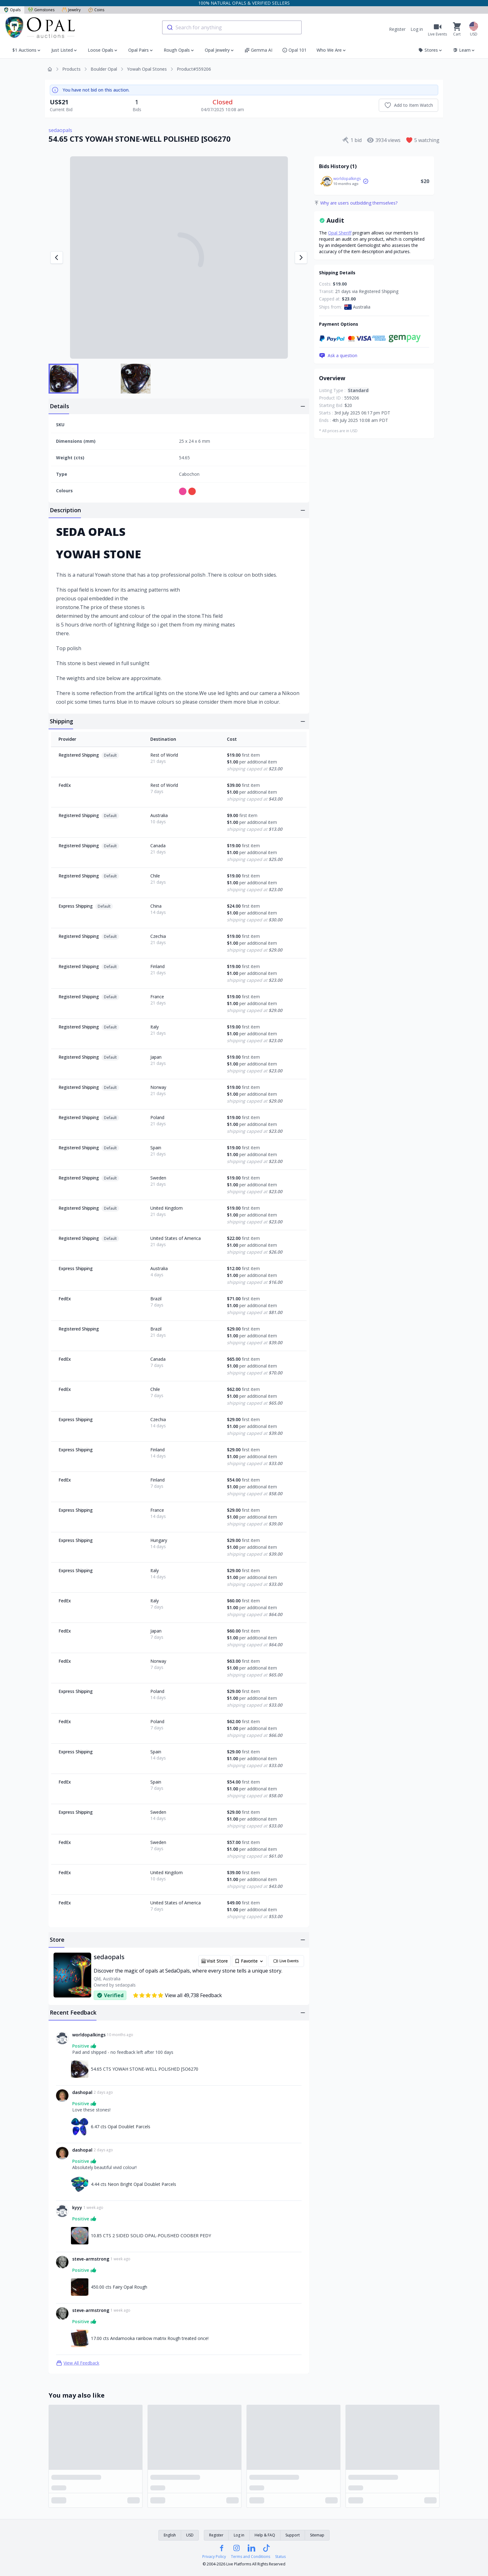  I want to click on worldopalkings, so click(347, 178).